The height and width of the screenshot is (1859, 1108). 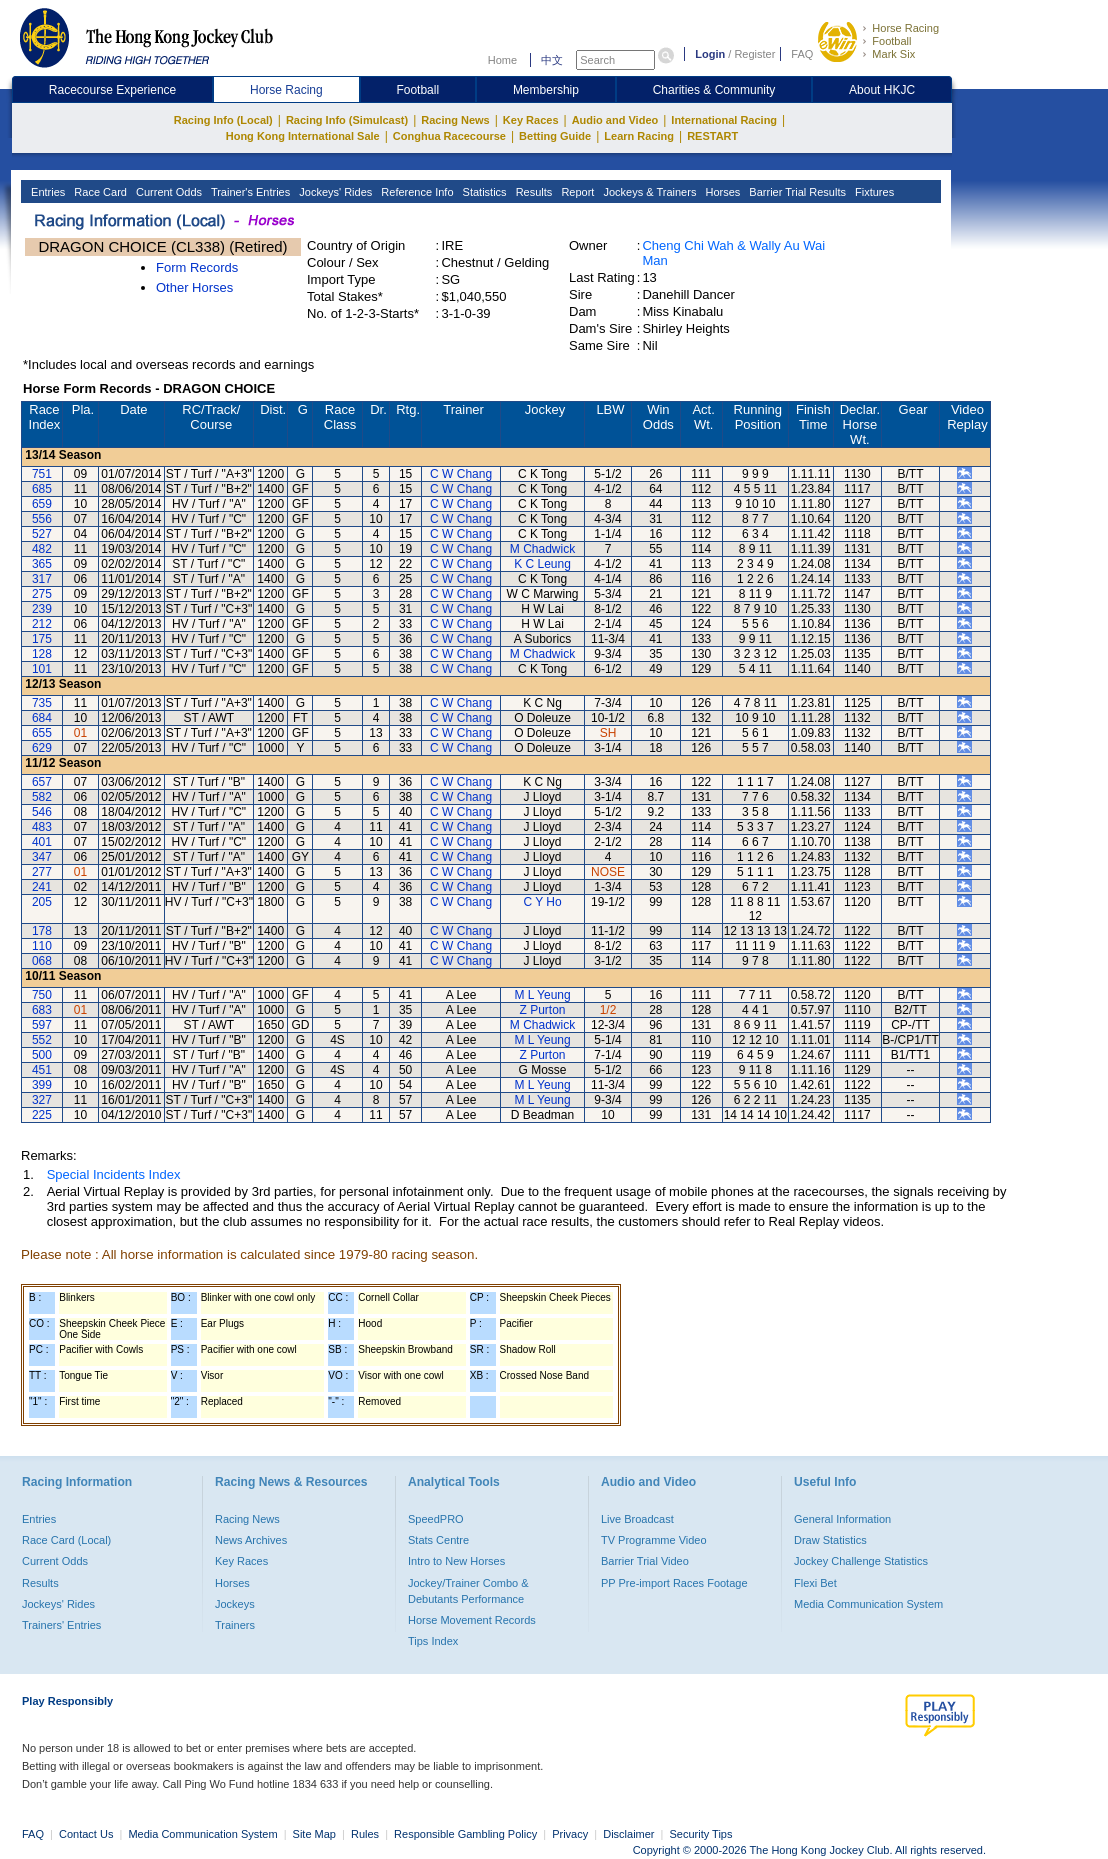 I want to click on General Information, so click(x=842, y=1519).